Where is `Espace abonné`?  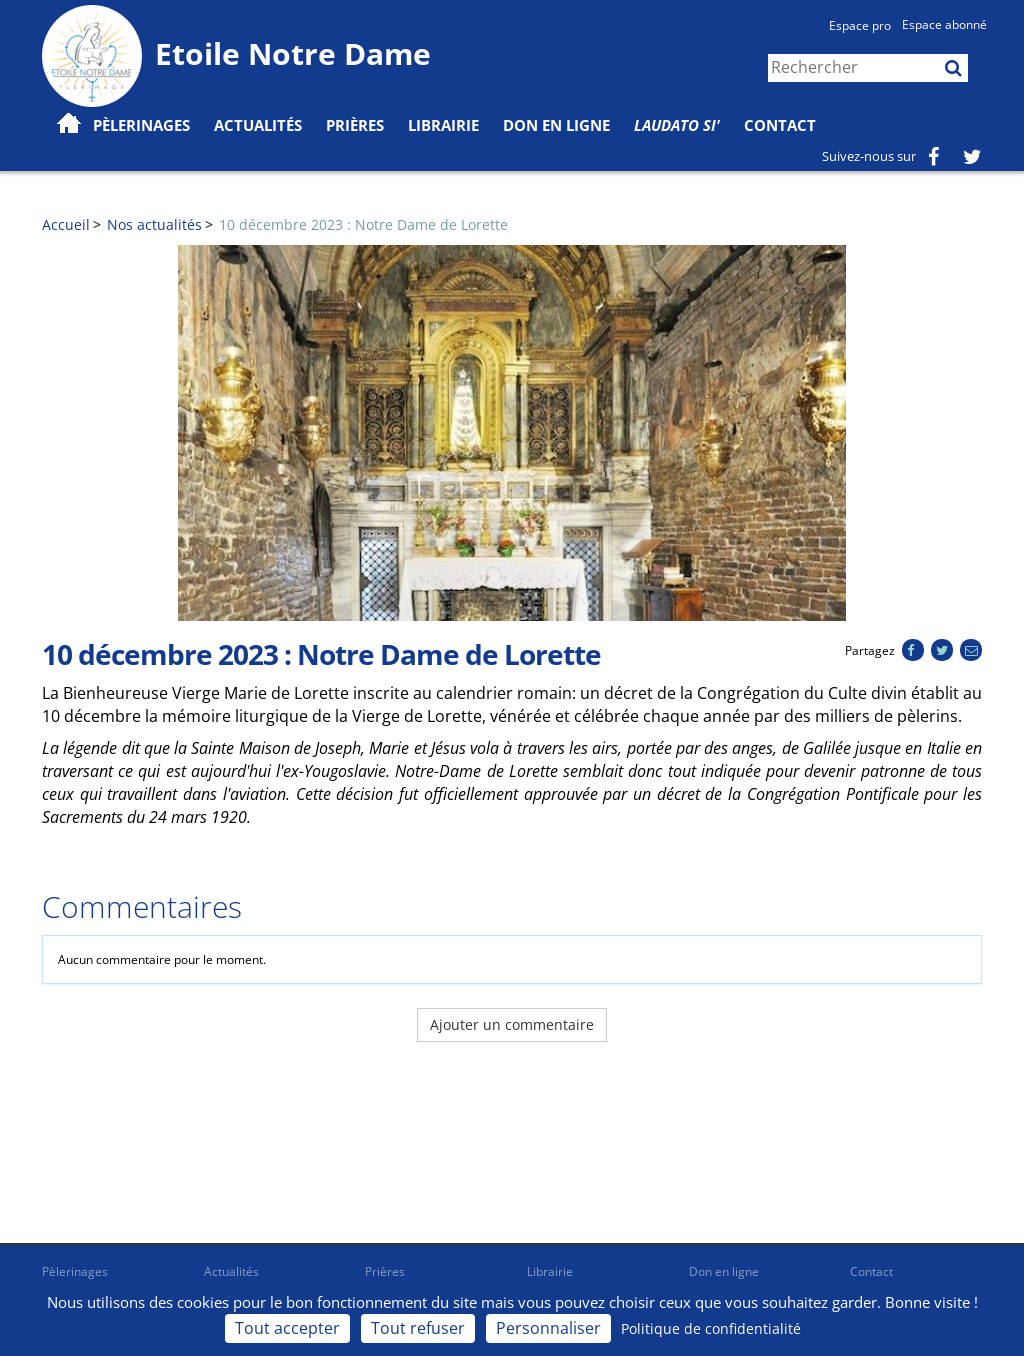
Espace abonné is located at coordinates (944, 24).